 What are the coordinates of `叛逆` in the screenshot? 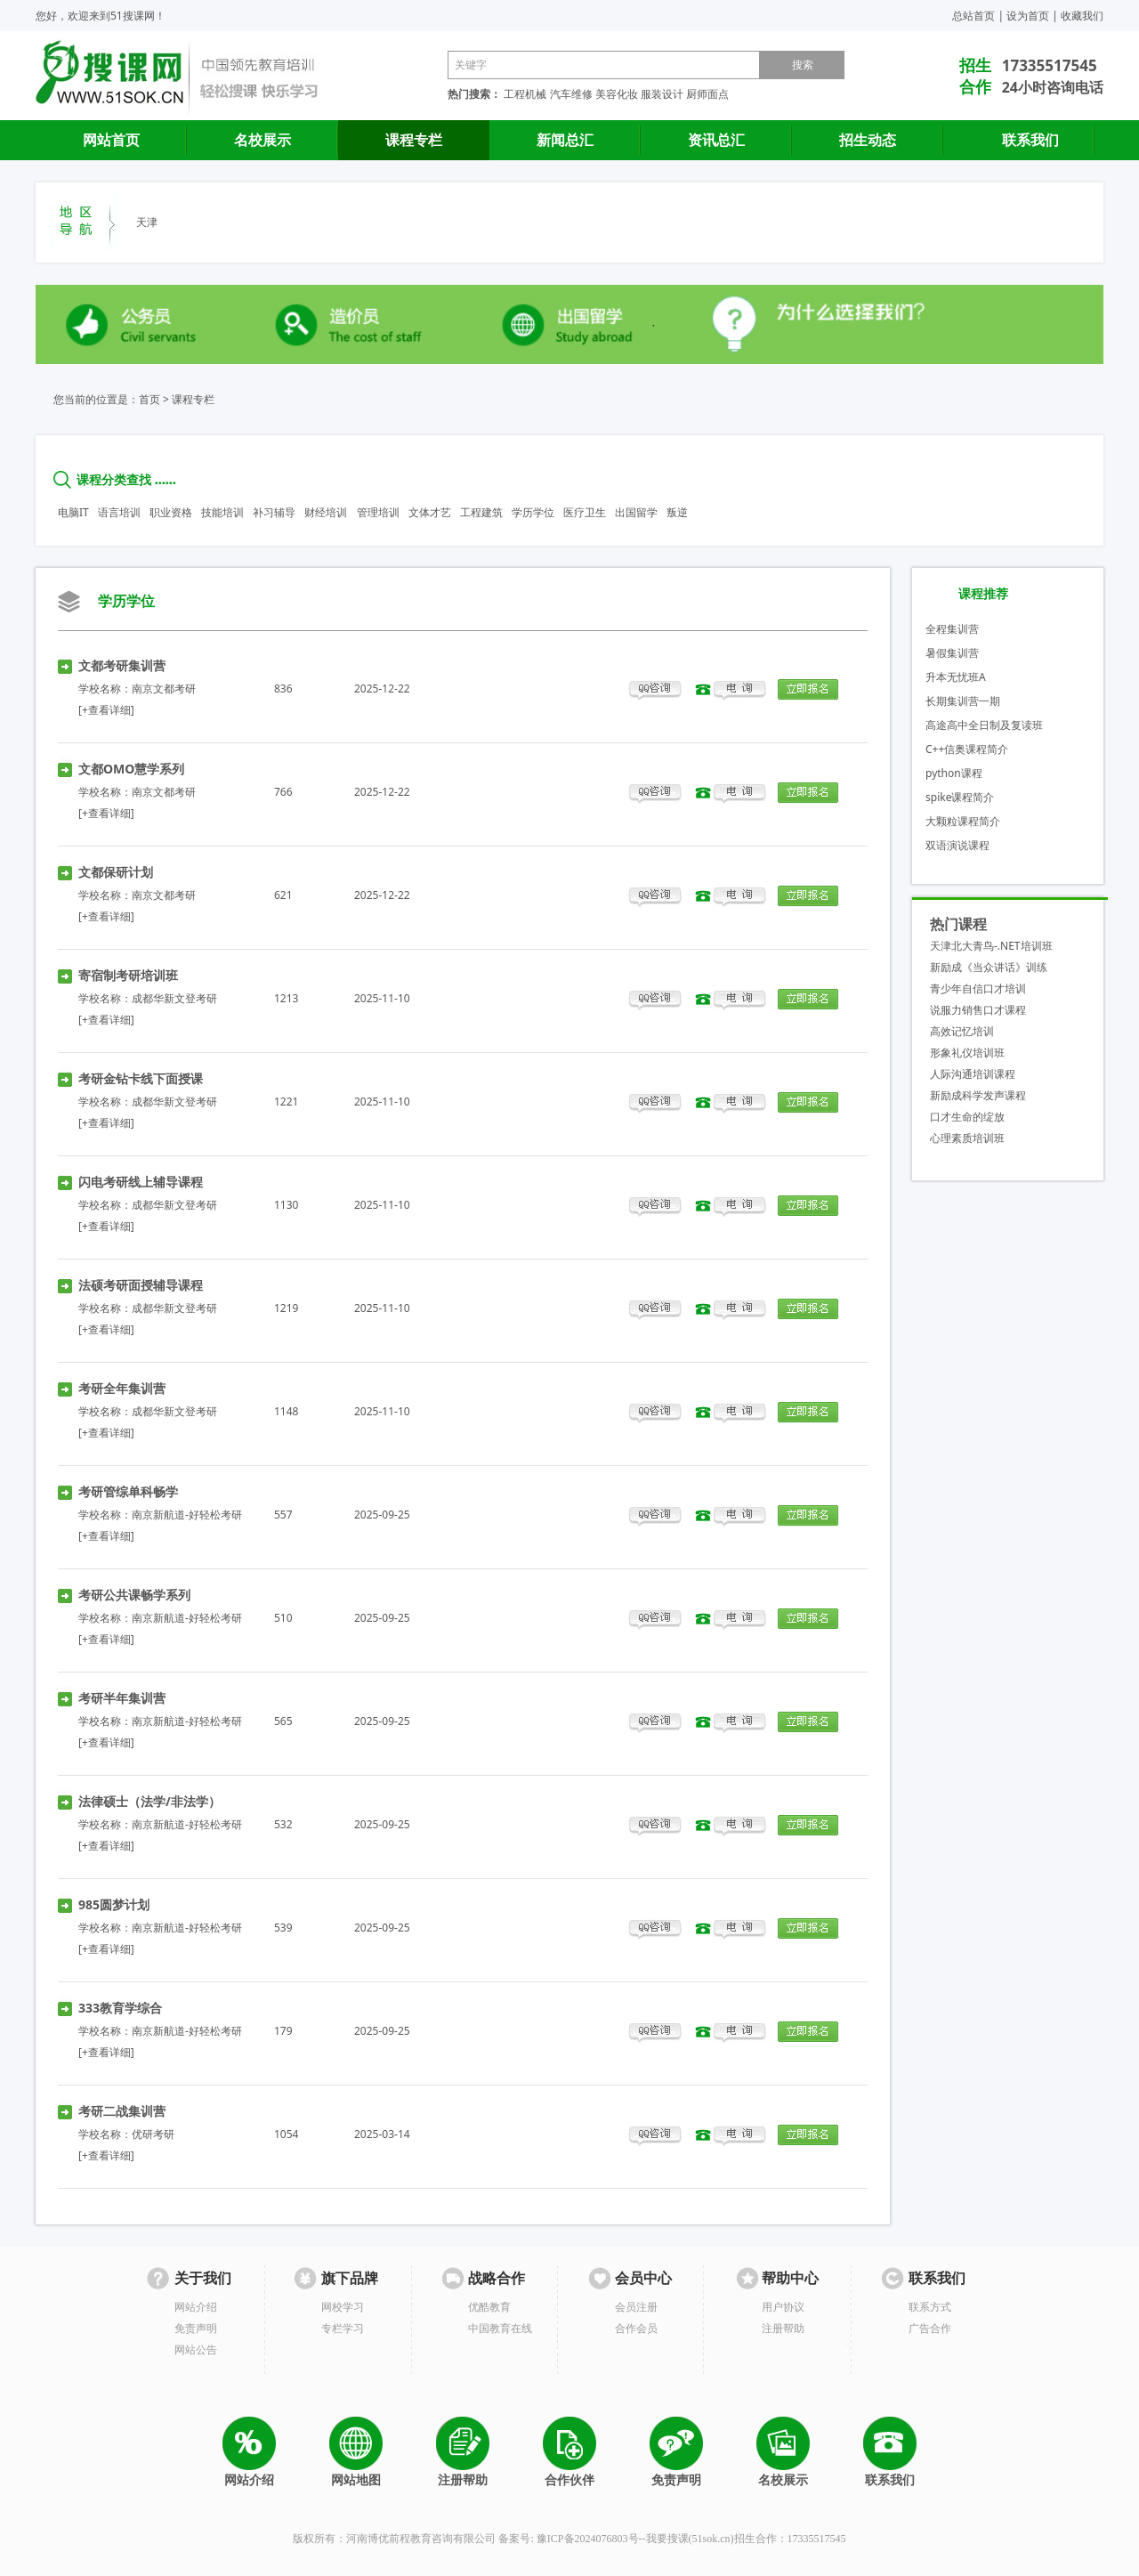 It's located at (677, 512).